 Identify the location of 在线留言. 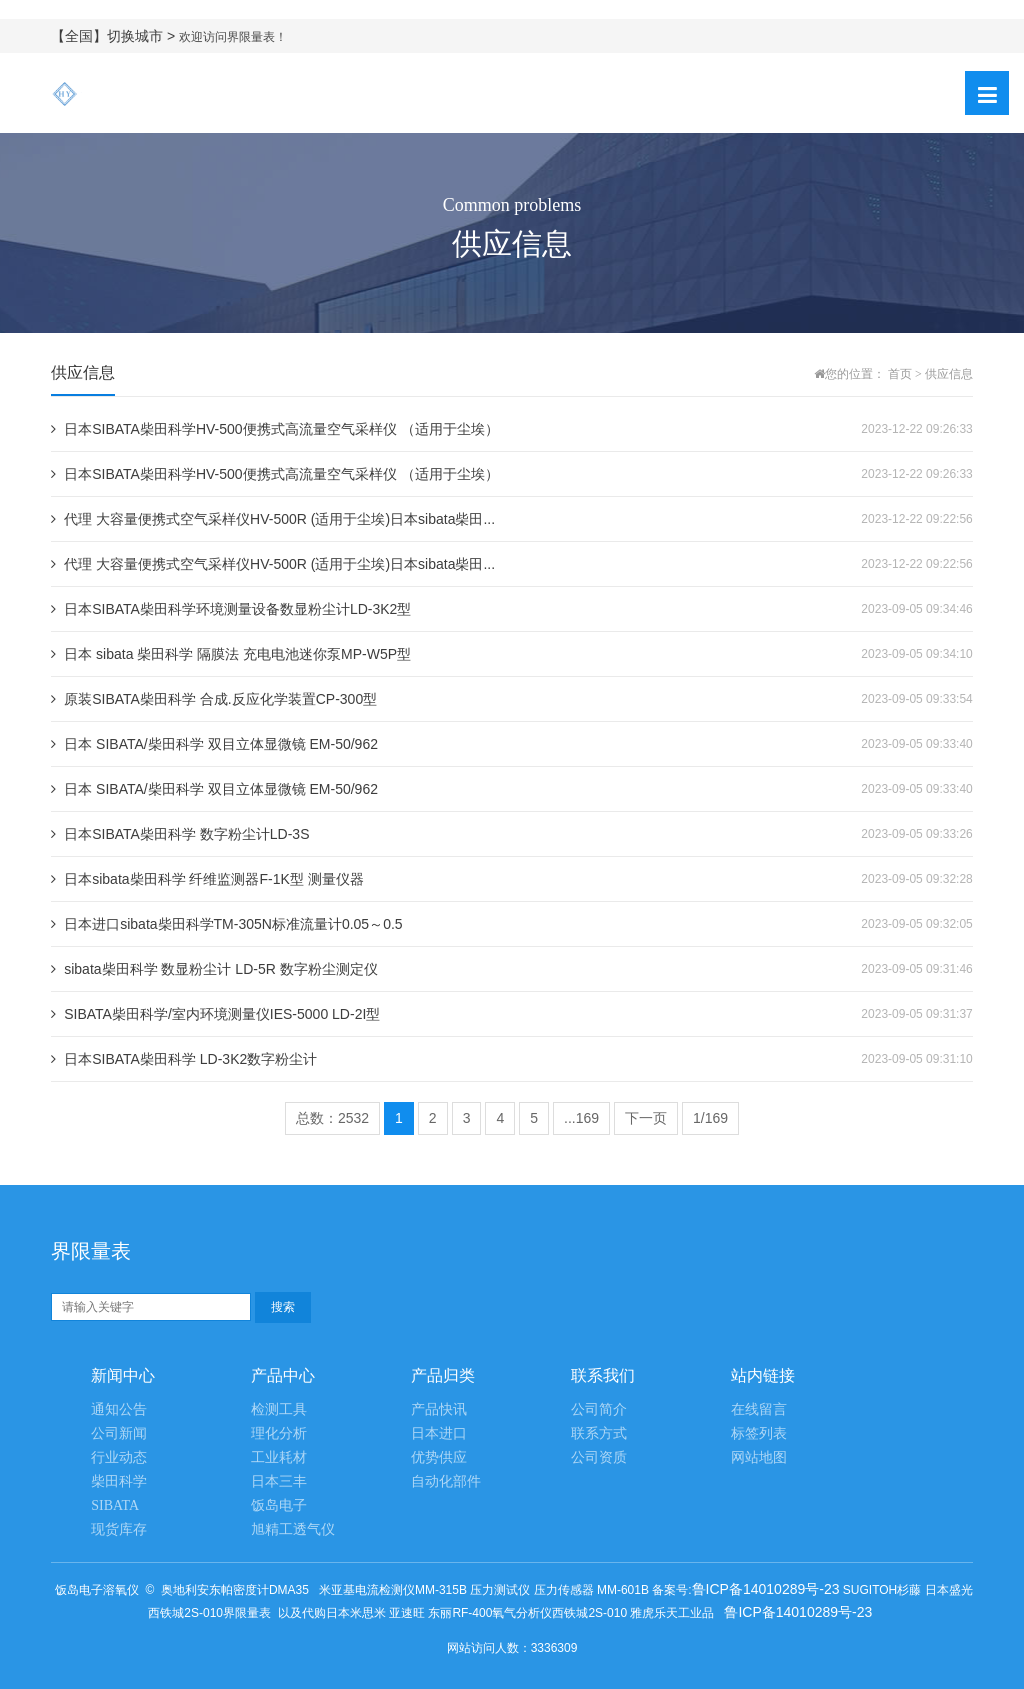
(759, 1409).